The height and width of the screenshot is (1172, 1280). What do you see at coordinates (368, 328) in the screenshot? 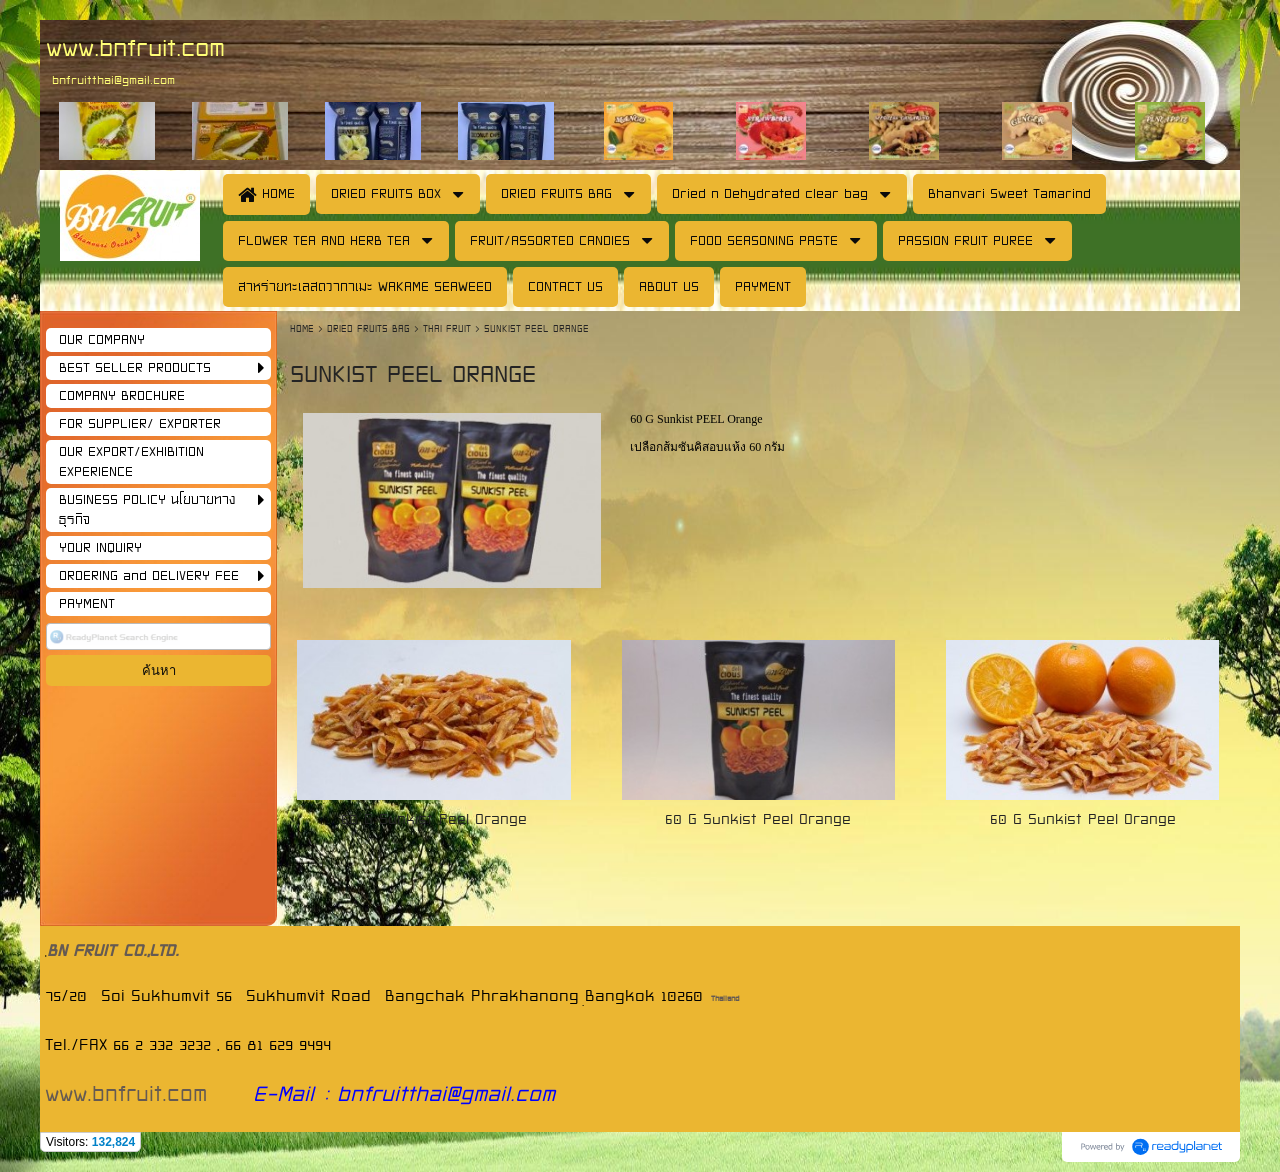
I see `DRIED FRUITS BAG` at bounding box center [368, 328].